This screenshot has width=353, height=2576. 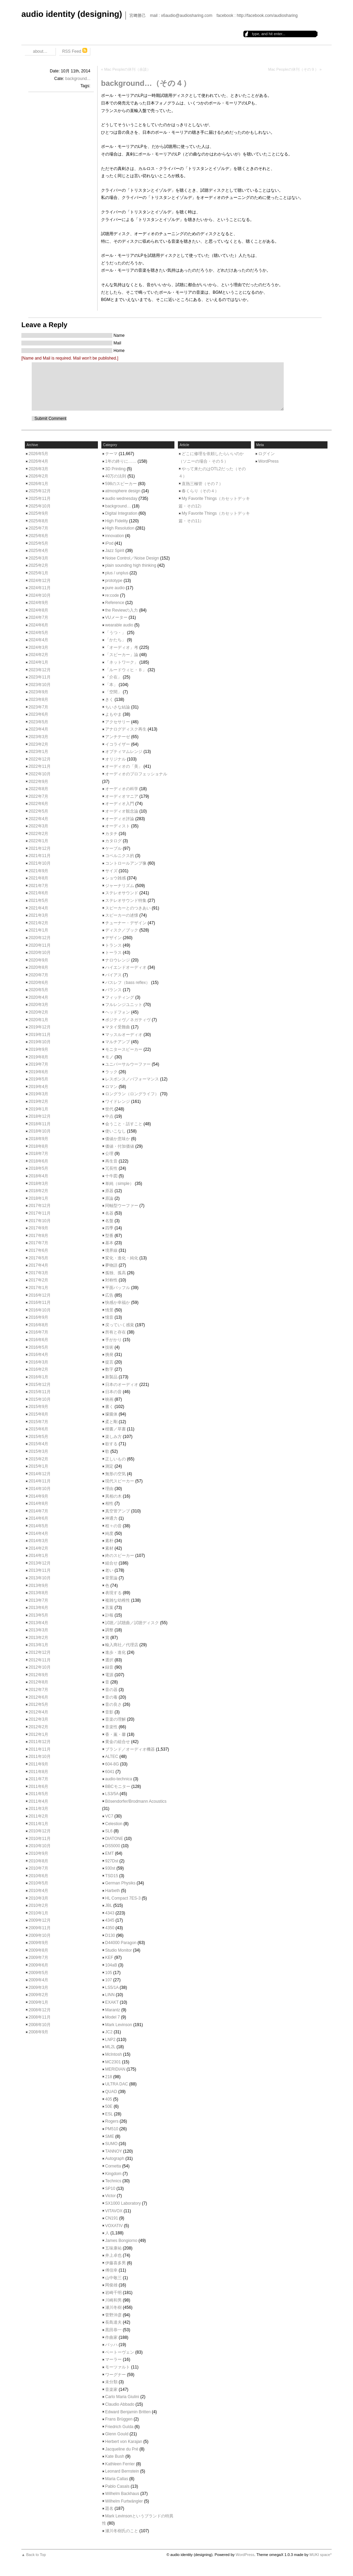 What do you see at coordinates (38, 826) in the screenshot?
I see `2022年3月` at bounding box center [38, 826].